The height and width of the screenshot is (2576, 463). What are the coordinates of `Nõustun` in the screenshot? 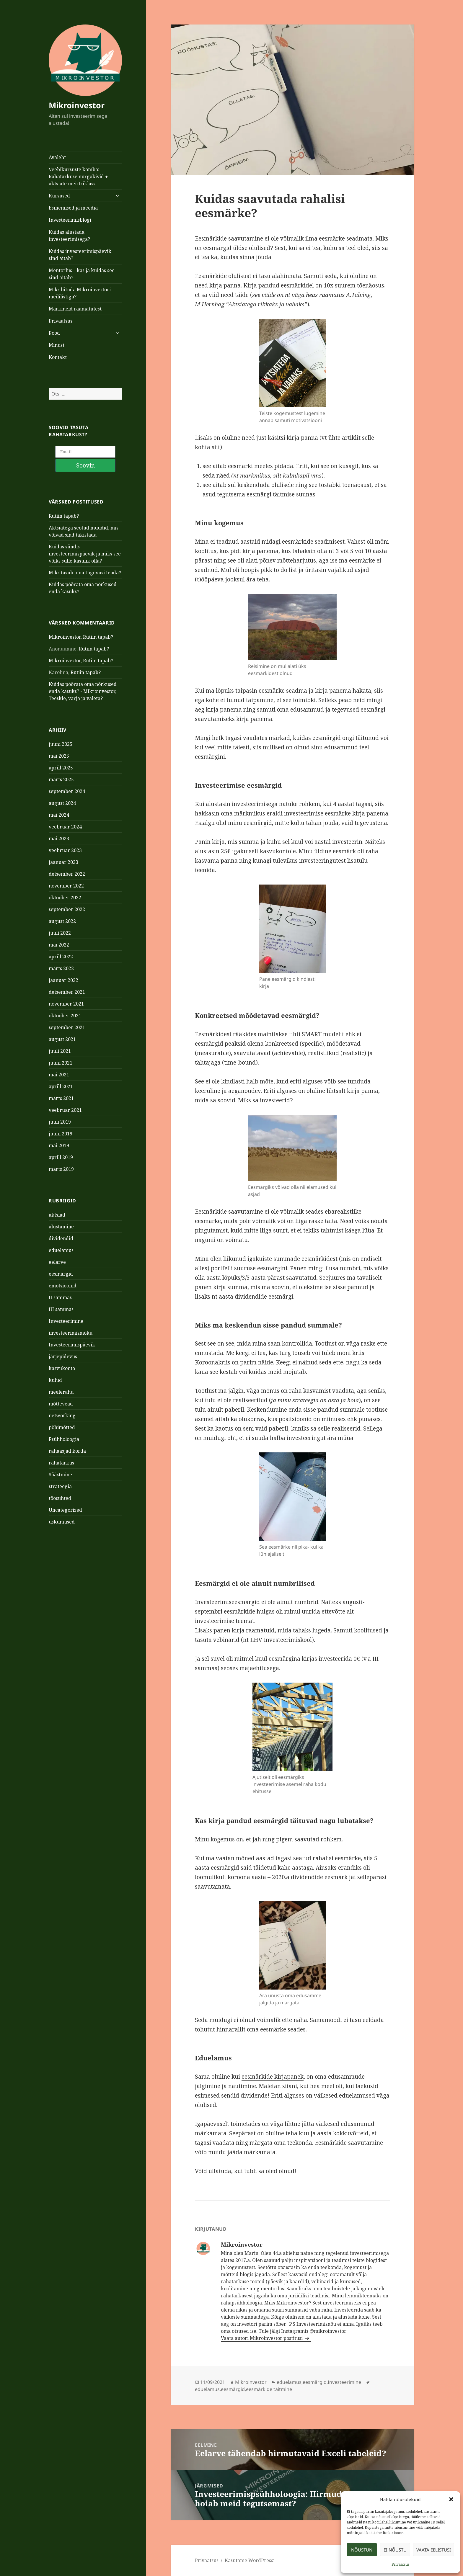 It's located at (361, 2550).